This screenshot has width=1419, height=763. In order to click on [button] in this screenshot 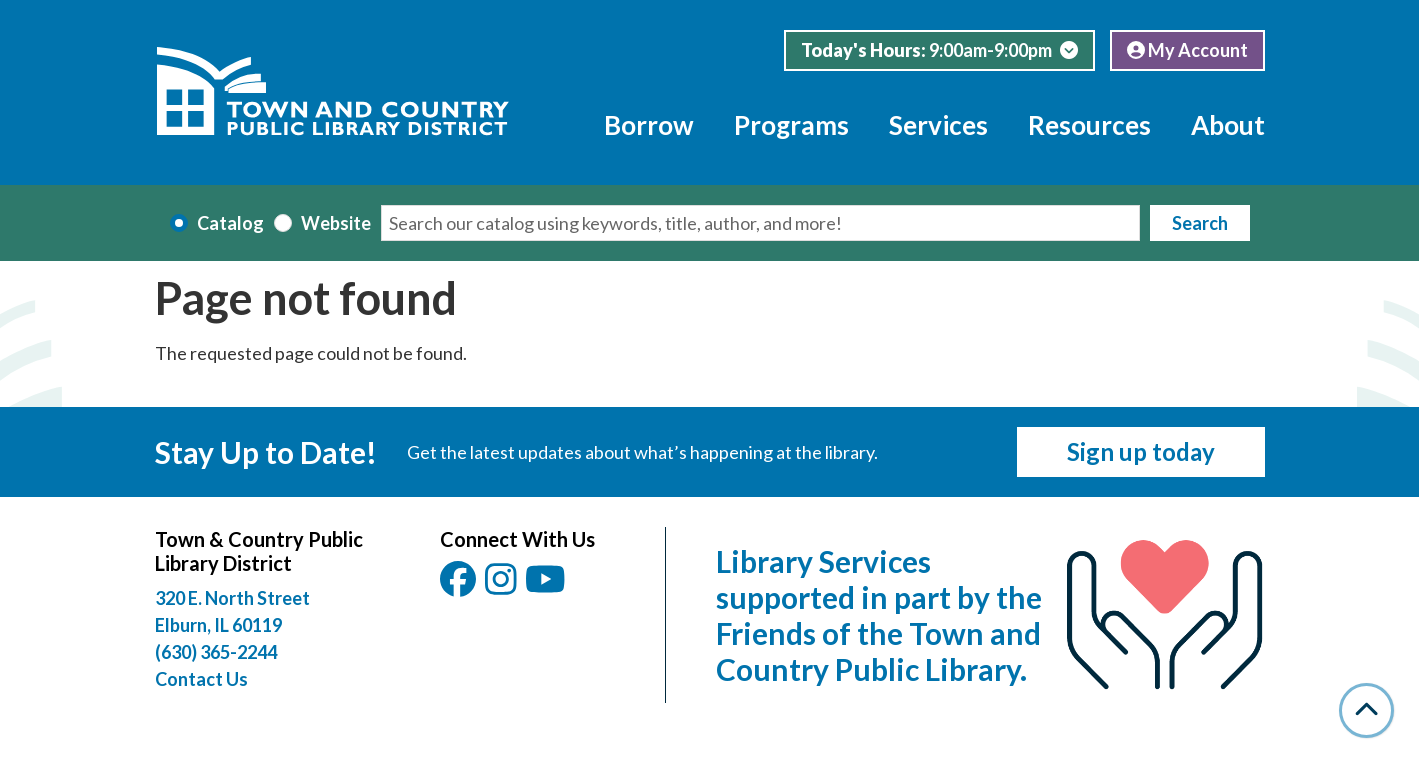, I will do `click(939, 50)`.